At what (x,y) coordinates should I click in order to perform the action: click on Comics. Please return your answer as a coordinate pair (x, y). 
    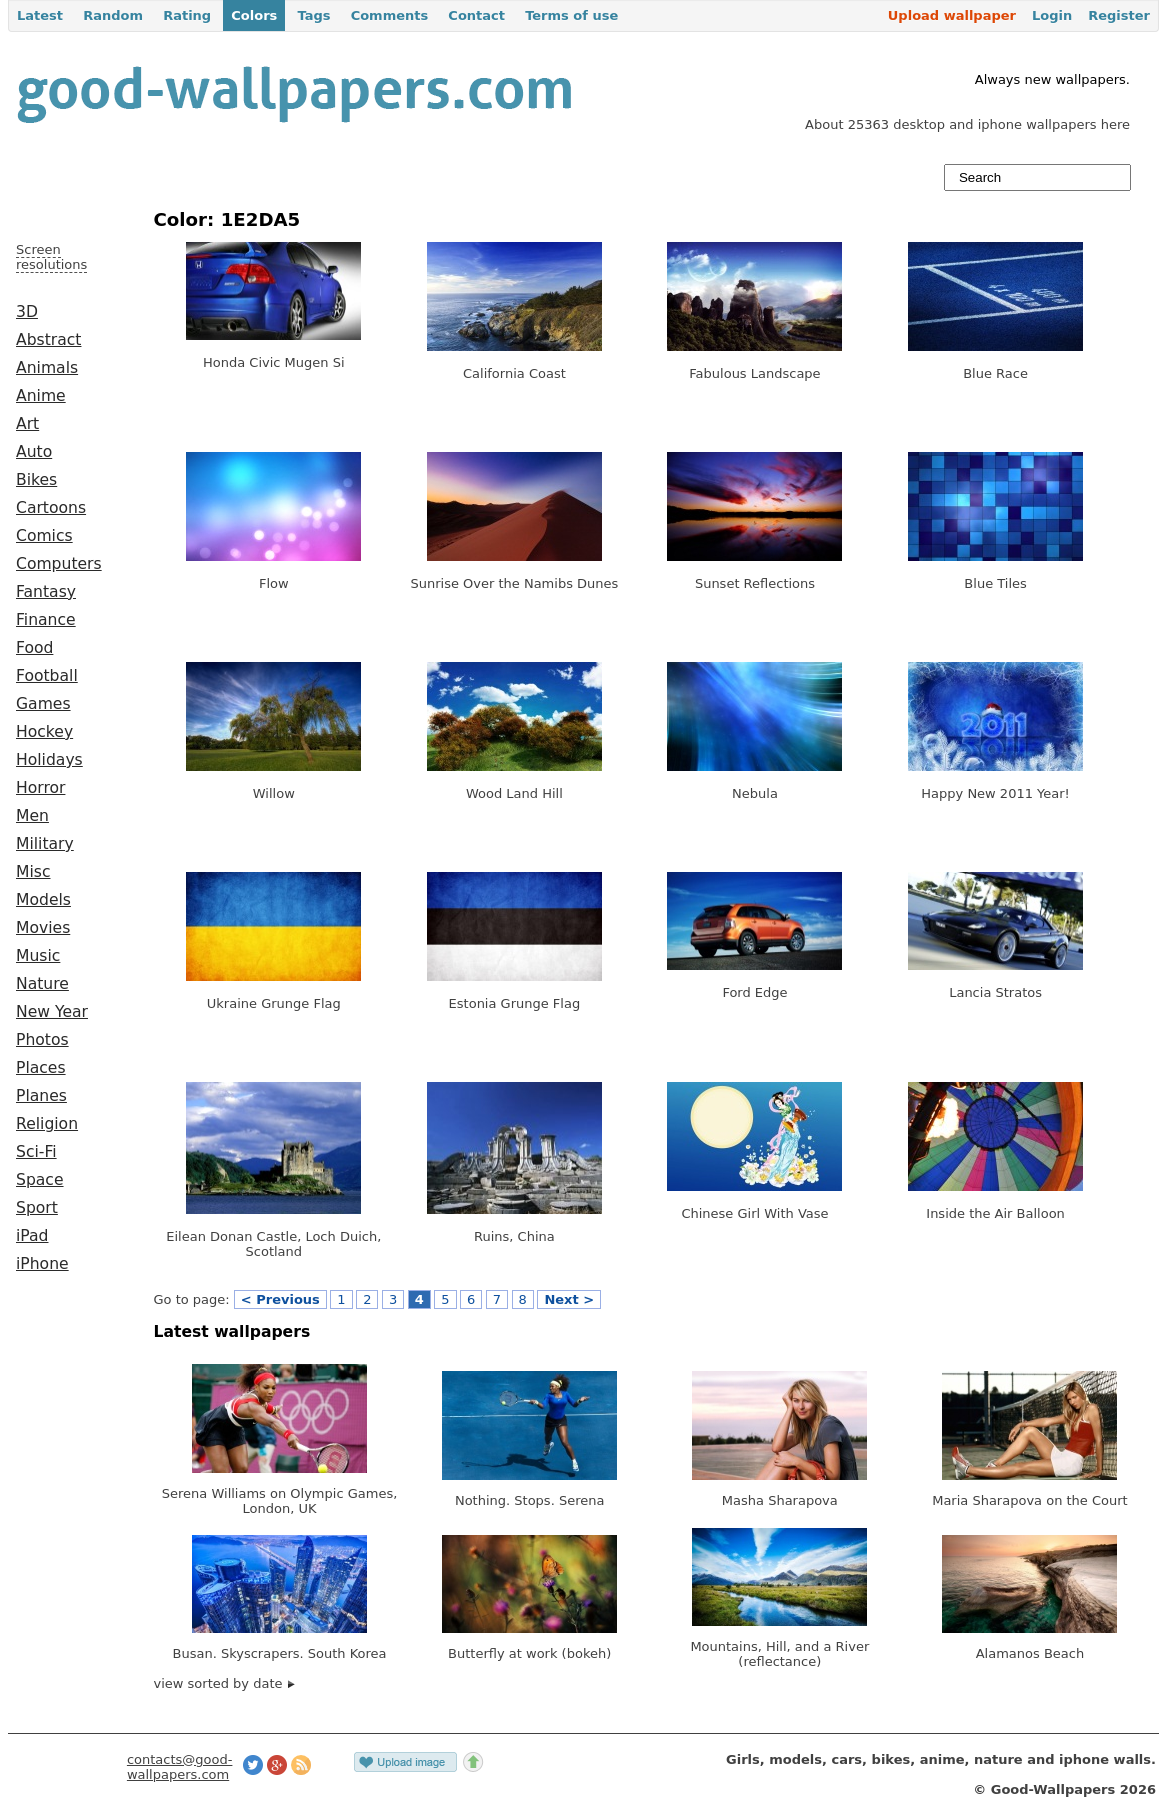
    Looking at the image, I should click on (44, 536).